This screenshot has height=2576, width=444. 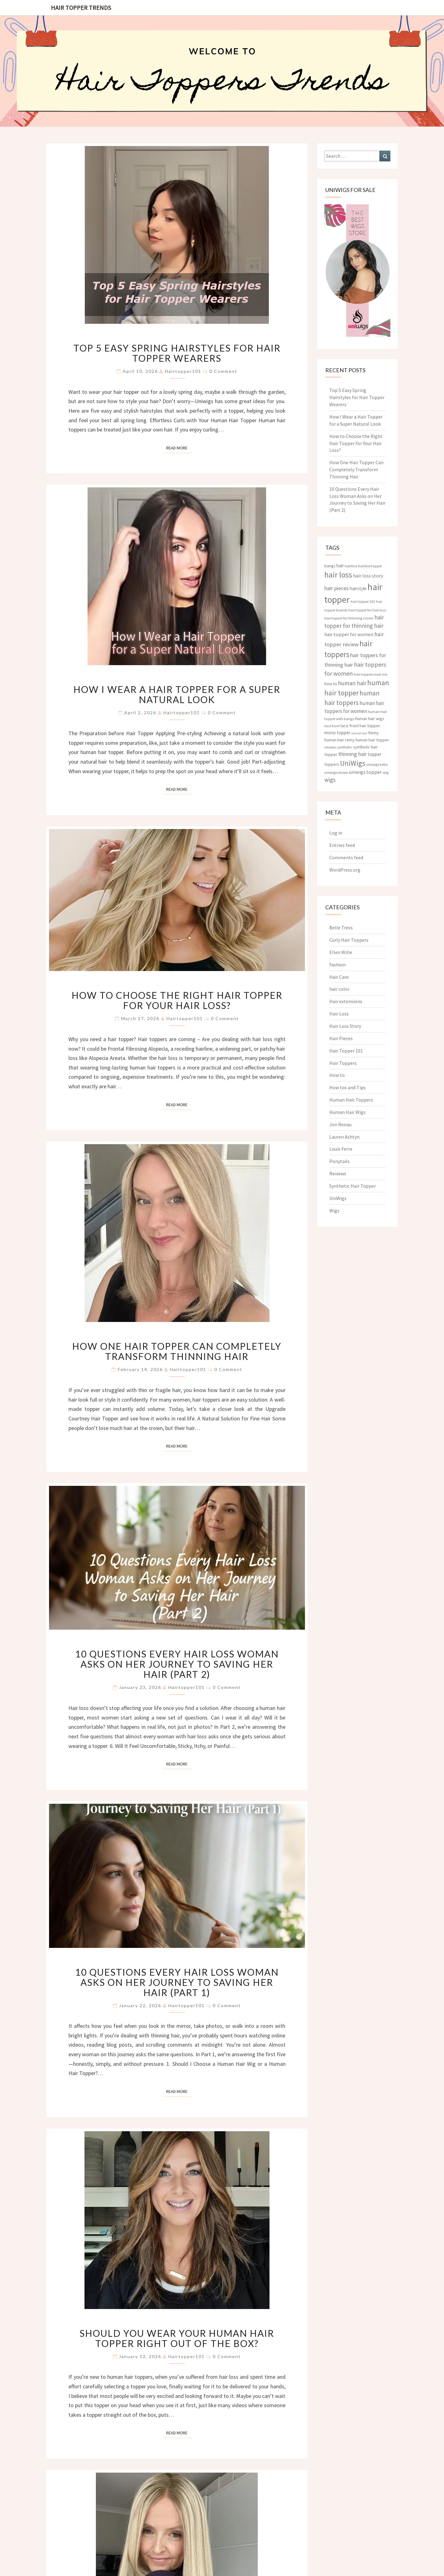 What do you see at coordinates (332, 725) in the screenshot?
I see `lace front [lace front (3 items)]` at bounding box center [332, 725].